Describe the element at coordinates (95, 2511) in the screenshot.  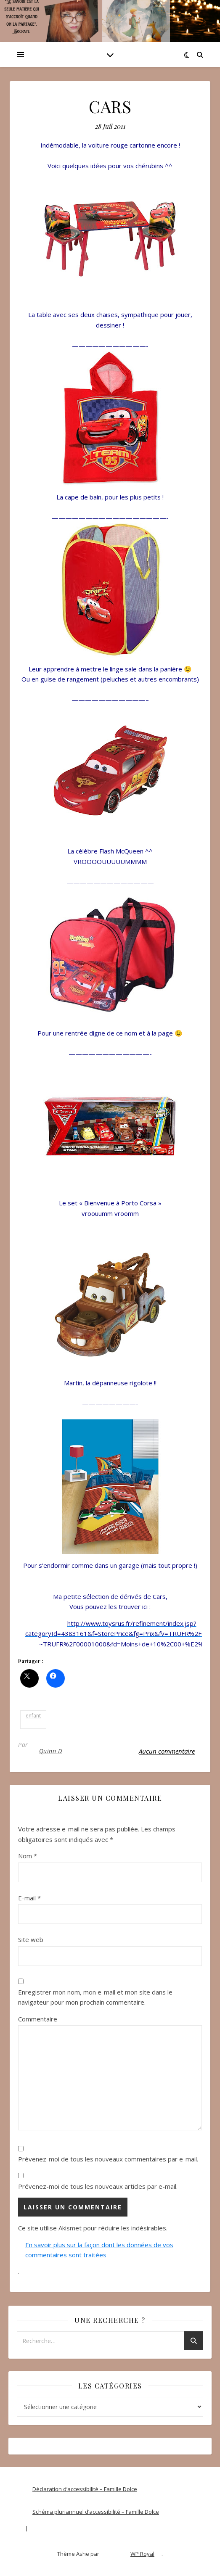
I see `Schéma pluriannuel d’accessibilité – Famille Dolce` at that location.